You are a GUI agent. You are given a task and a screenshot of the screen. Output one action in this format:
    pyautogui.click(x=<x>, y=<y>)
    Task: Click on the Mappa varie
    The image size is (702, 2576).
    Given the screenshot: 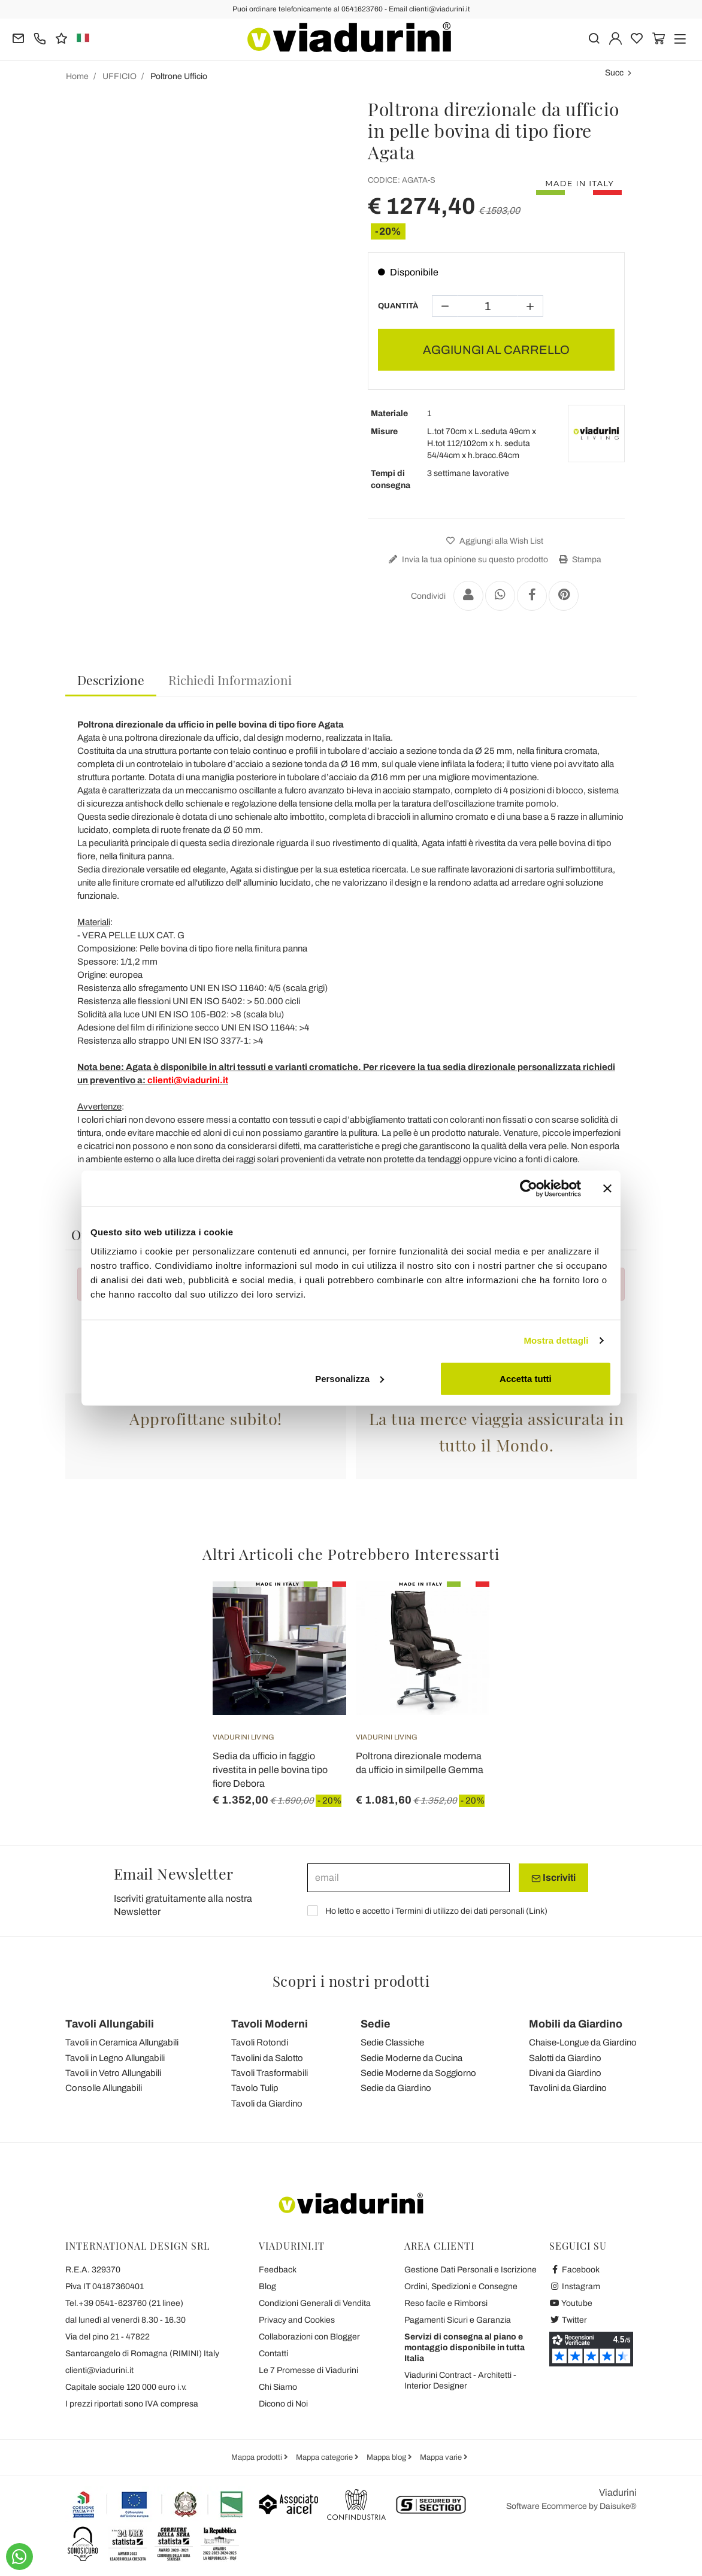 What is the action you would take?
    pyautogui.click(x=442, y=2457)
    